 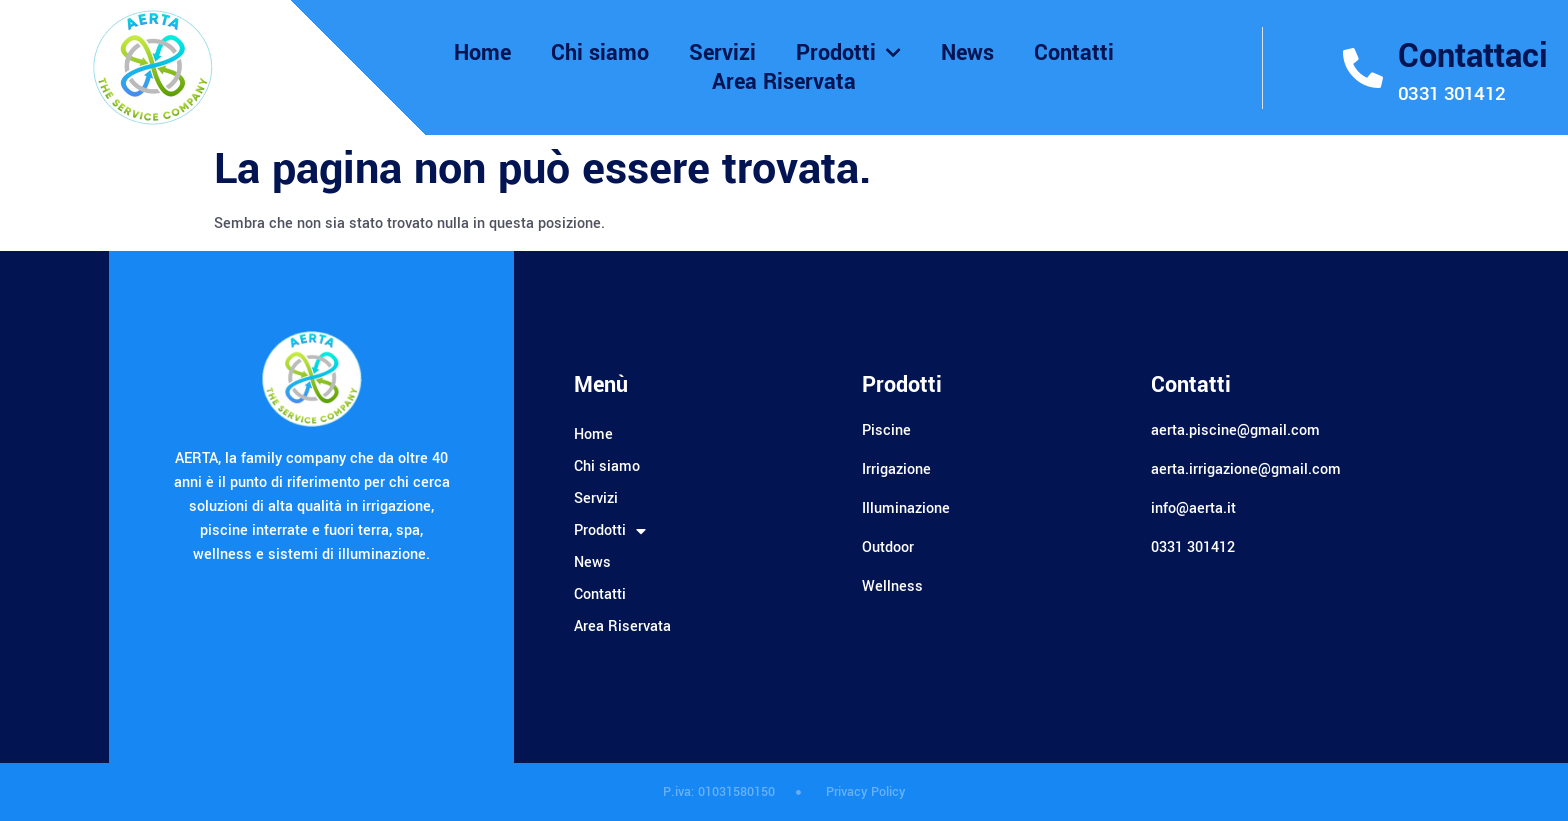 I want to click on Chi siamo, so click(x=600, y=53).